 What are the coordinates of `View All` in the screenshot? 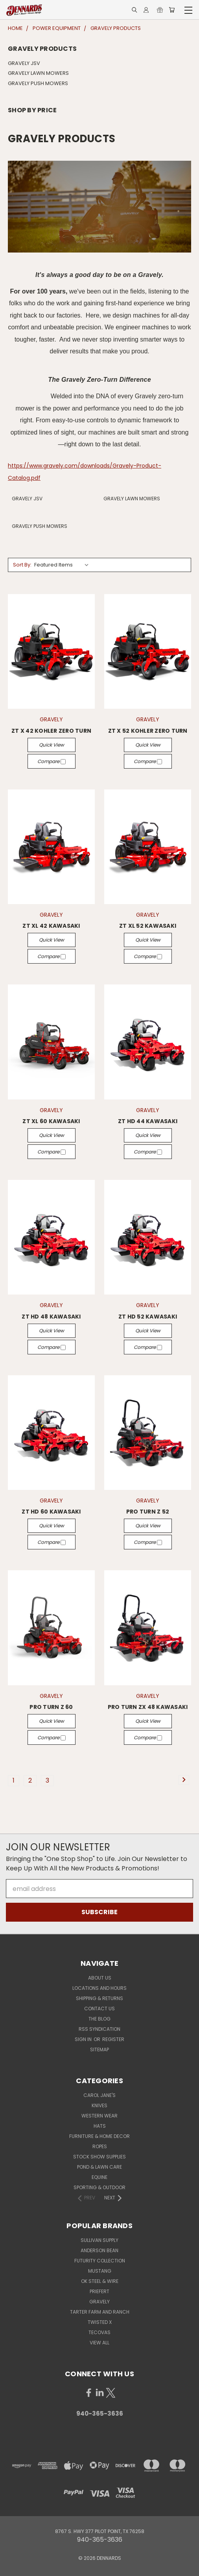 It's located at (99, 2342).